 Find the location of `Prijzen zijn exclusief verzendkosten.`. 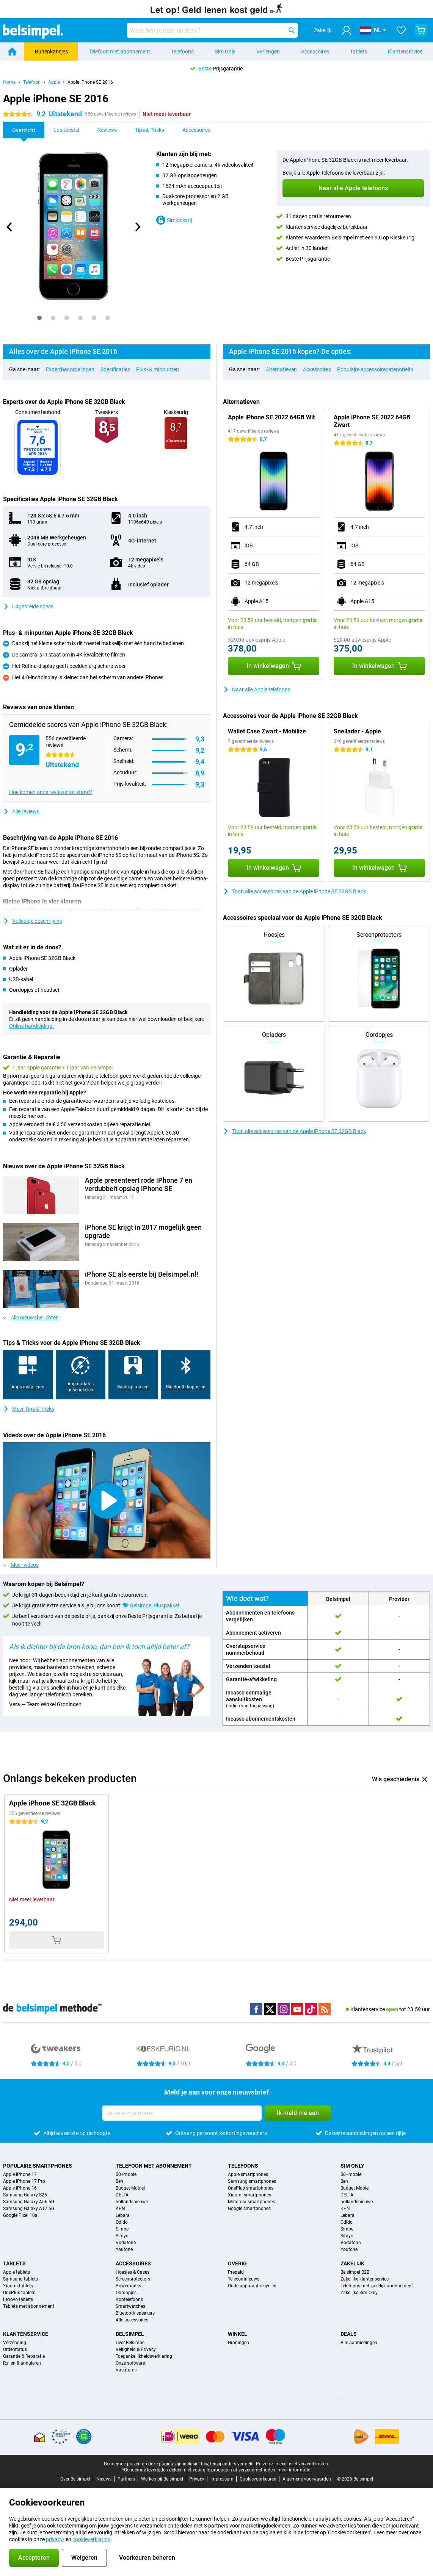

Prijzen zijn exclusief verzendkosten. is located at coordinates (292, 2464).